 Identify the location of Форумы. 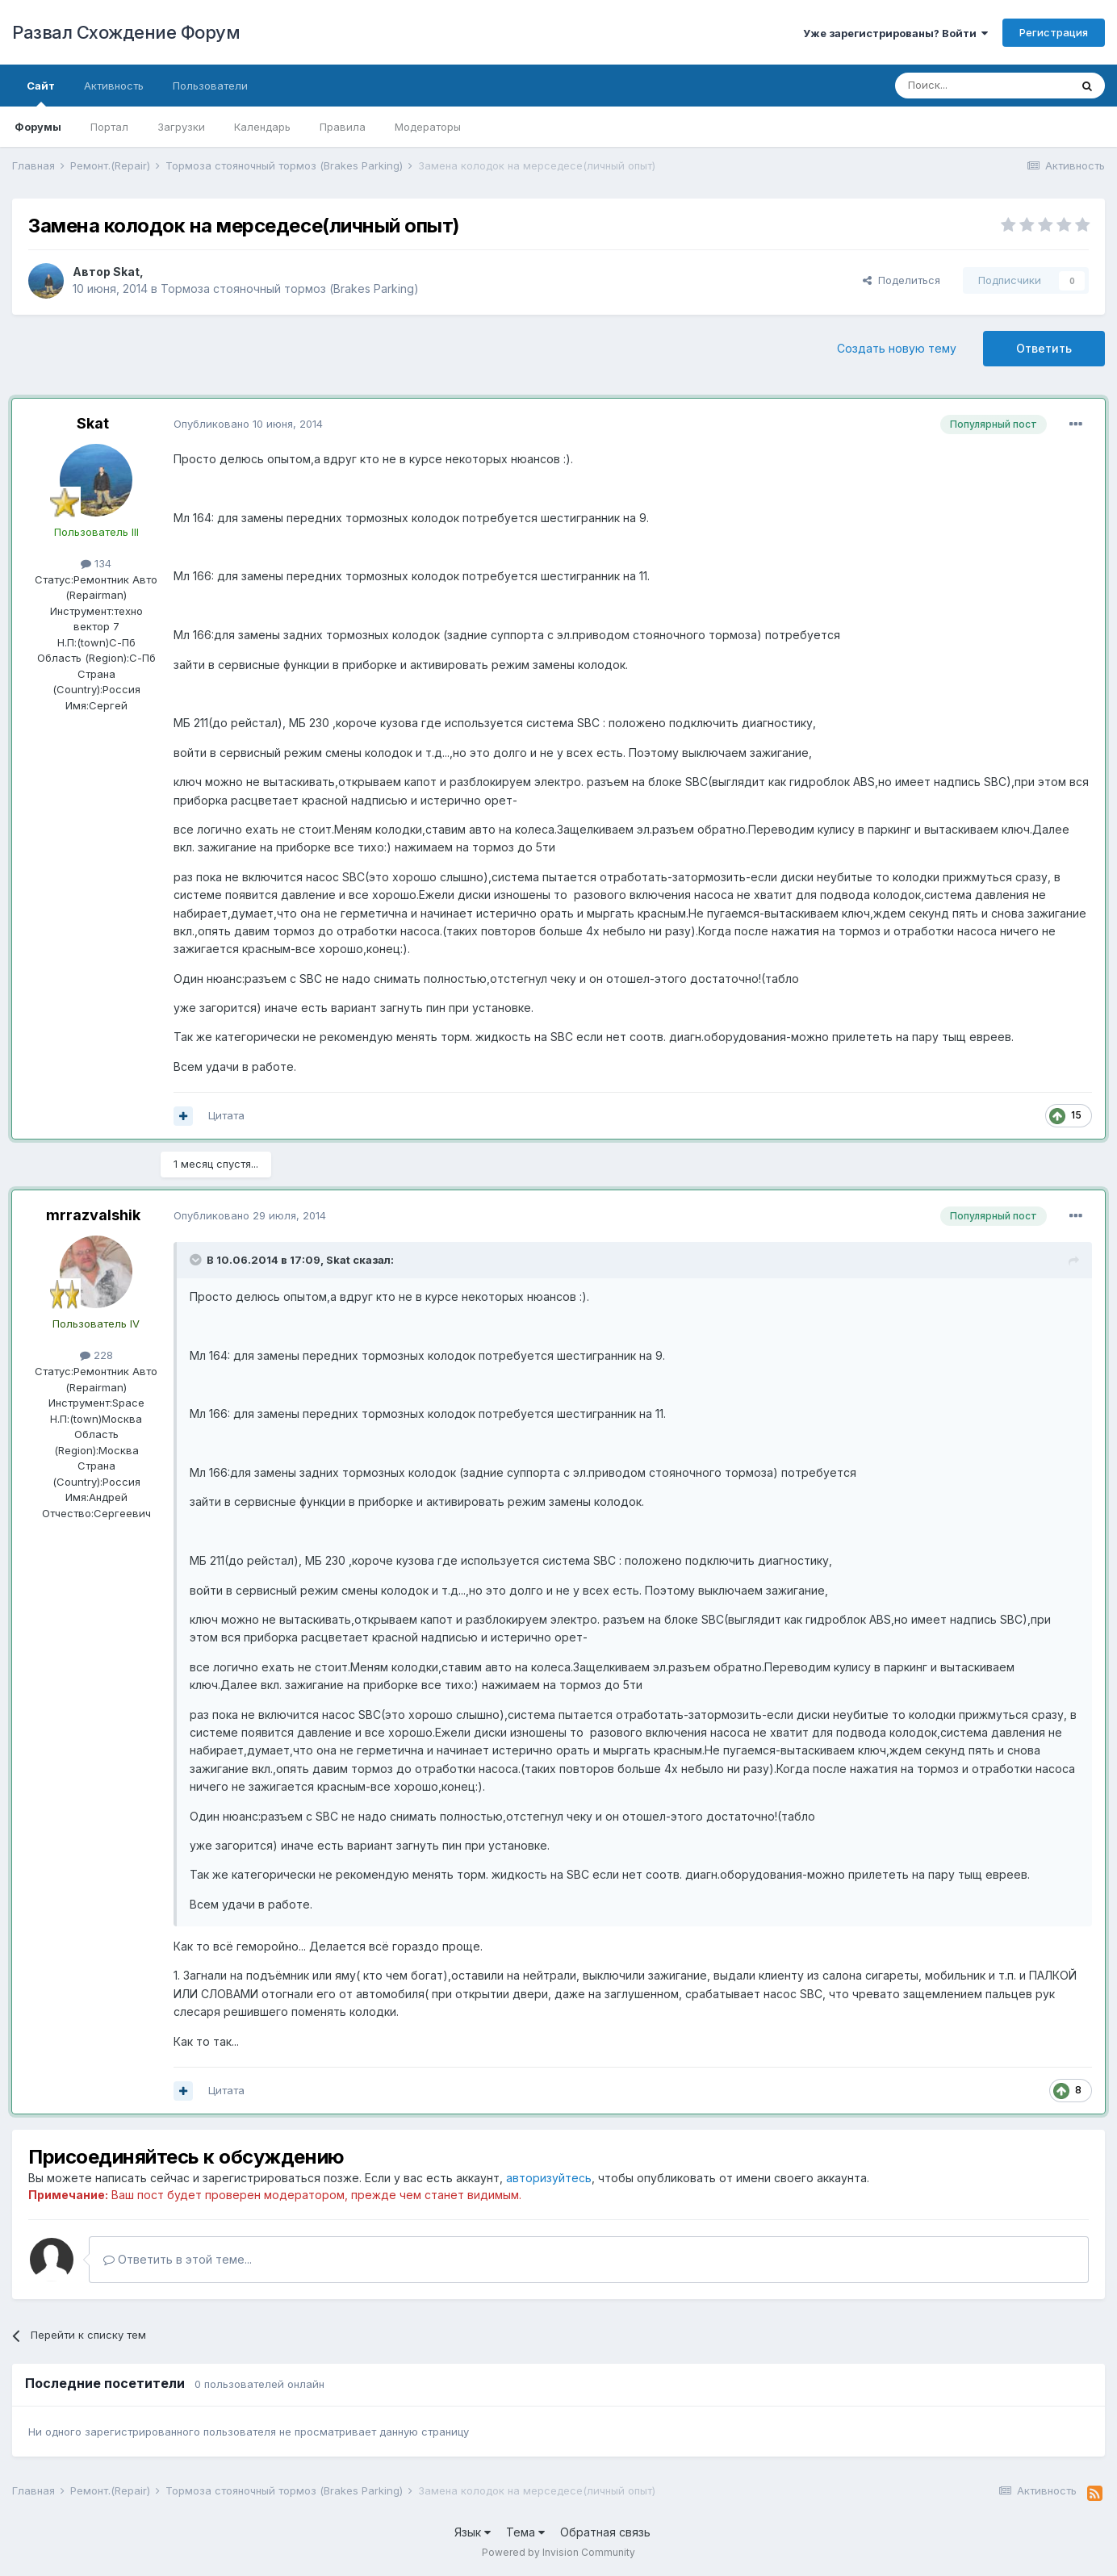
(38, 126).